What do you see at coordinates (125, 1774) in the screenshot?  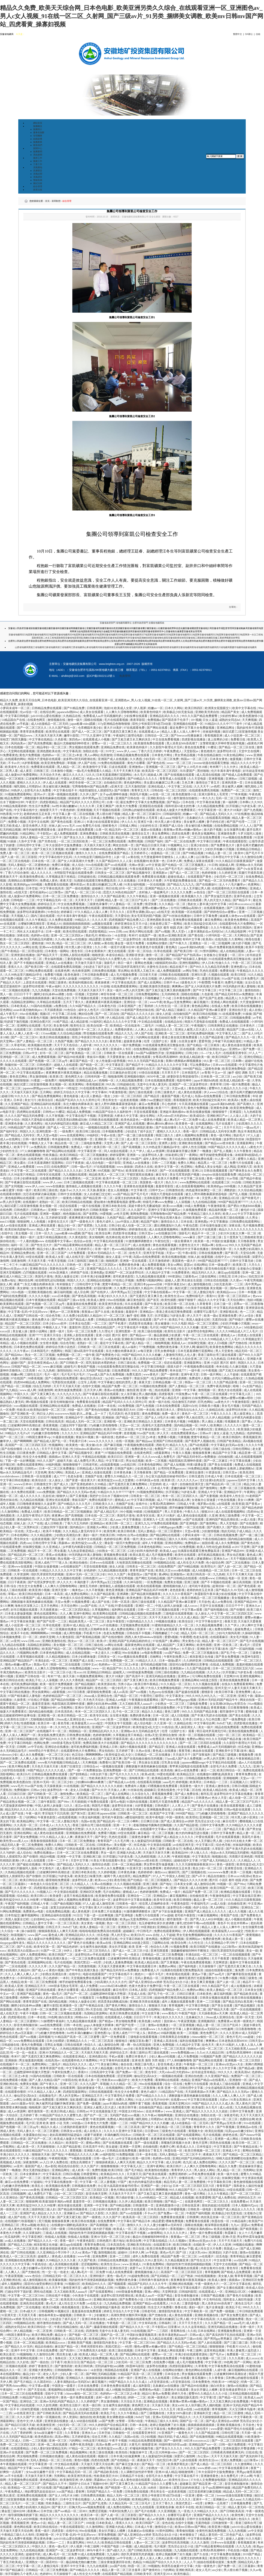 I see `国产毛片久久久久久久` at bounding box center [125, 1774].